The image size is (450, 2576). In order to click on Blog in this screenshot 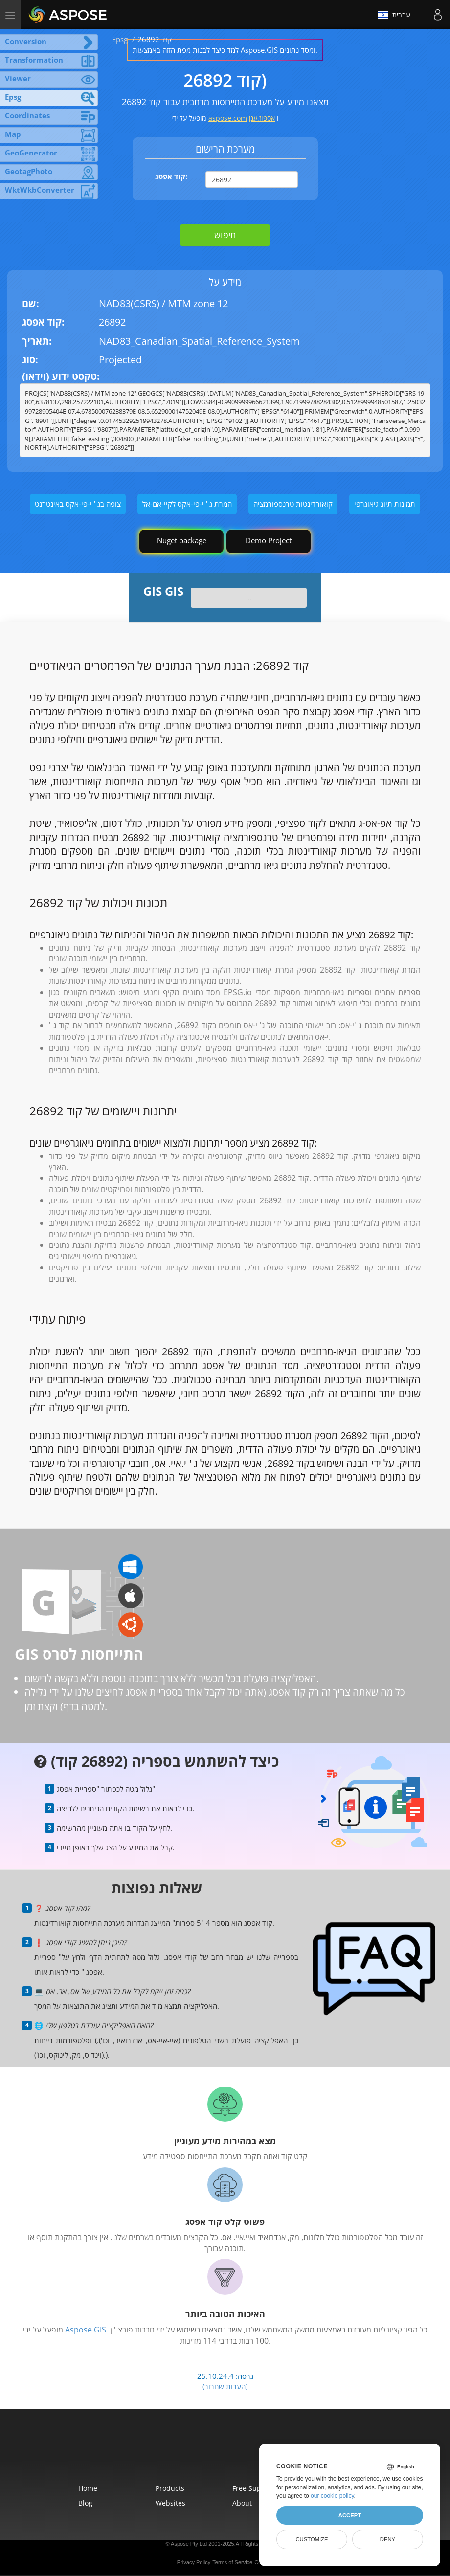, I will do `click(85, 2503)`.